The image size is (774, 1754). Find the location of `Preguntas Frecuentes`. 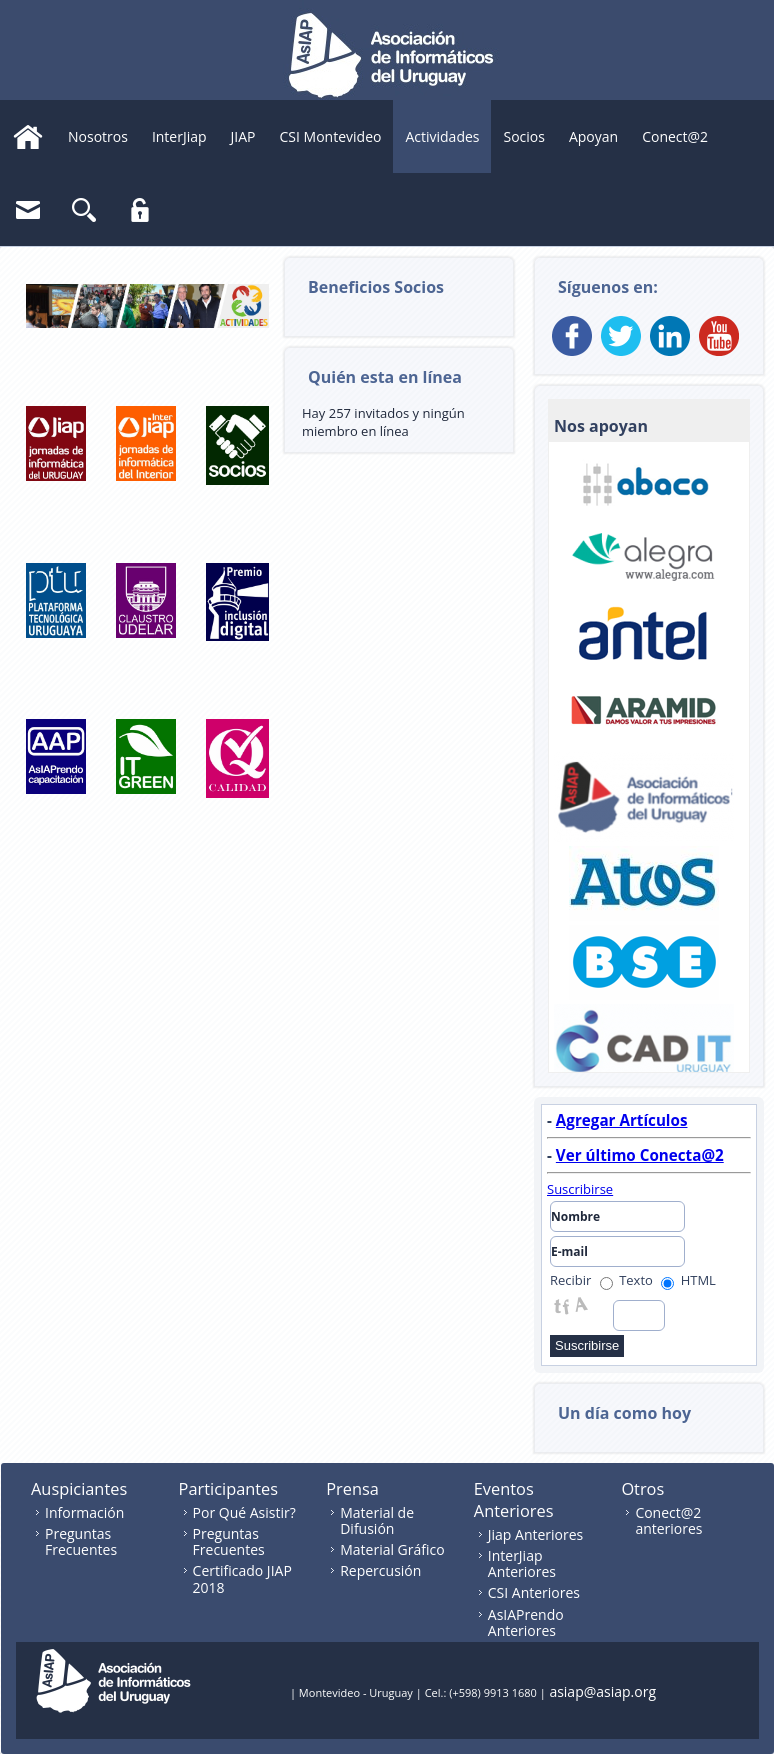

Preguntas Frecuentes is located at coordinates (81, 1541).